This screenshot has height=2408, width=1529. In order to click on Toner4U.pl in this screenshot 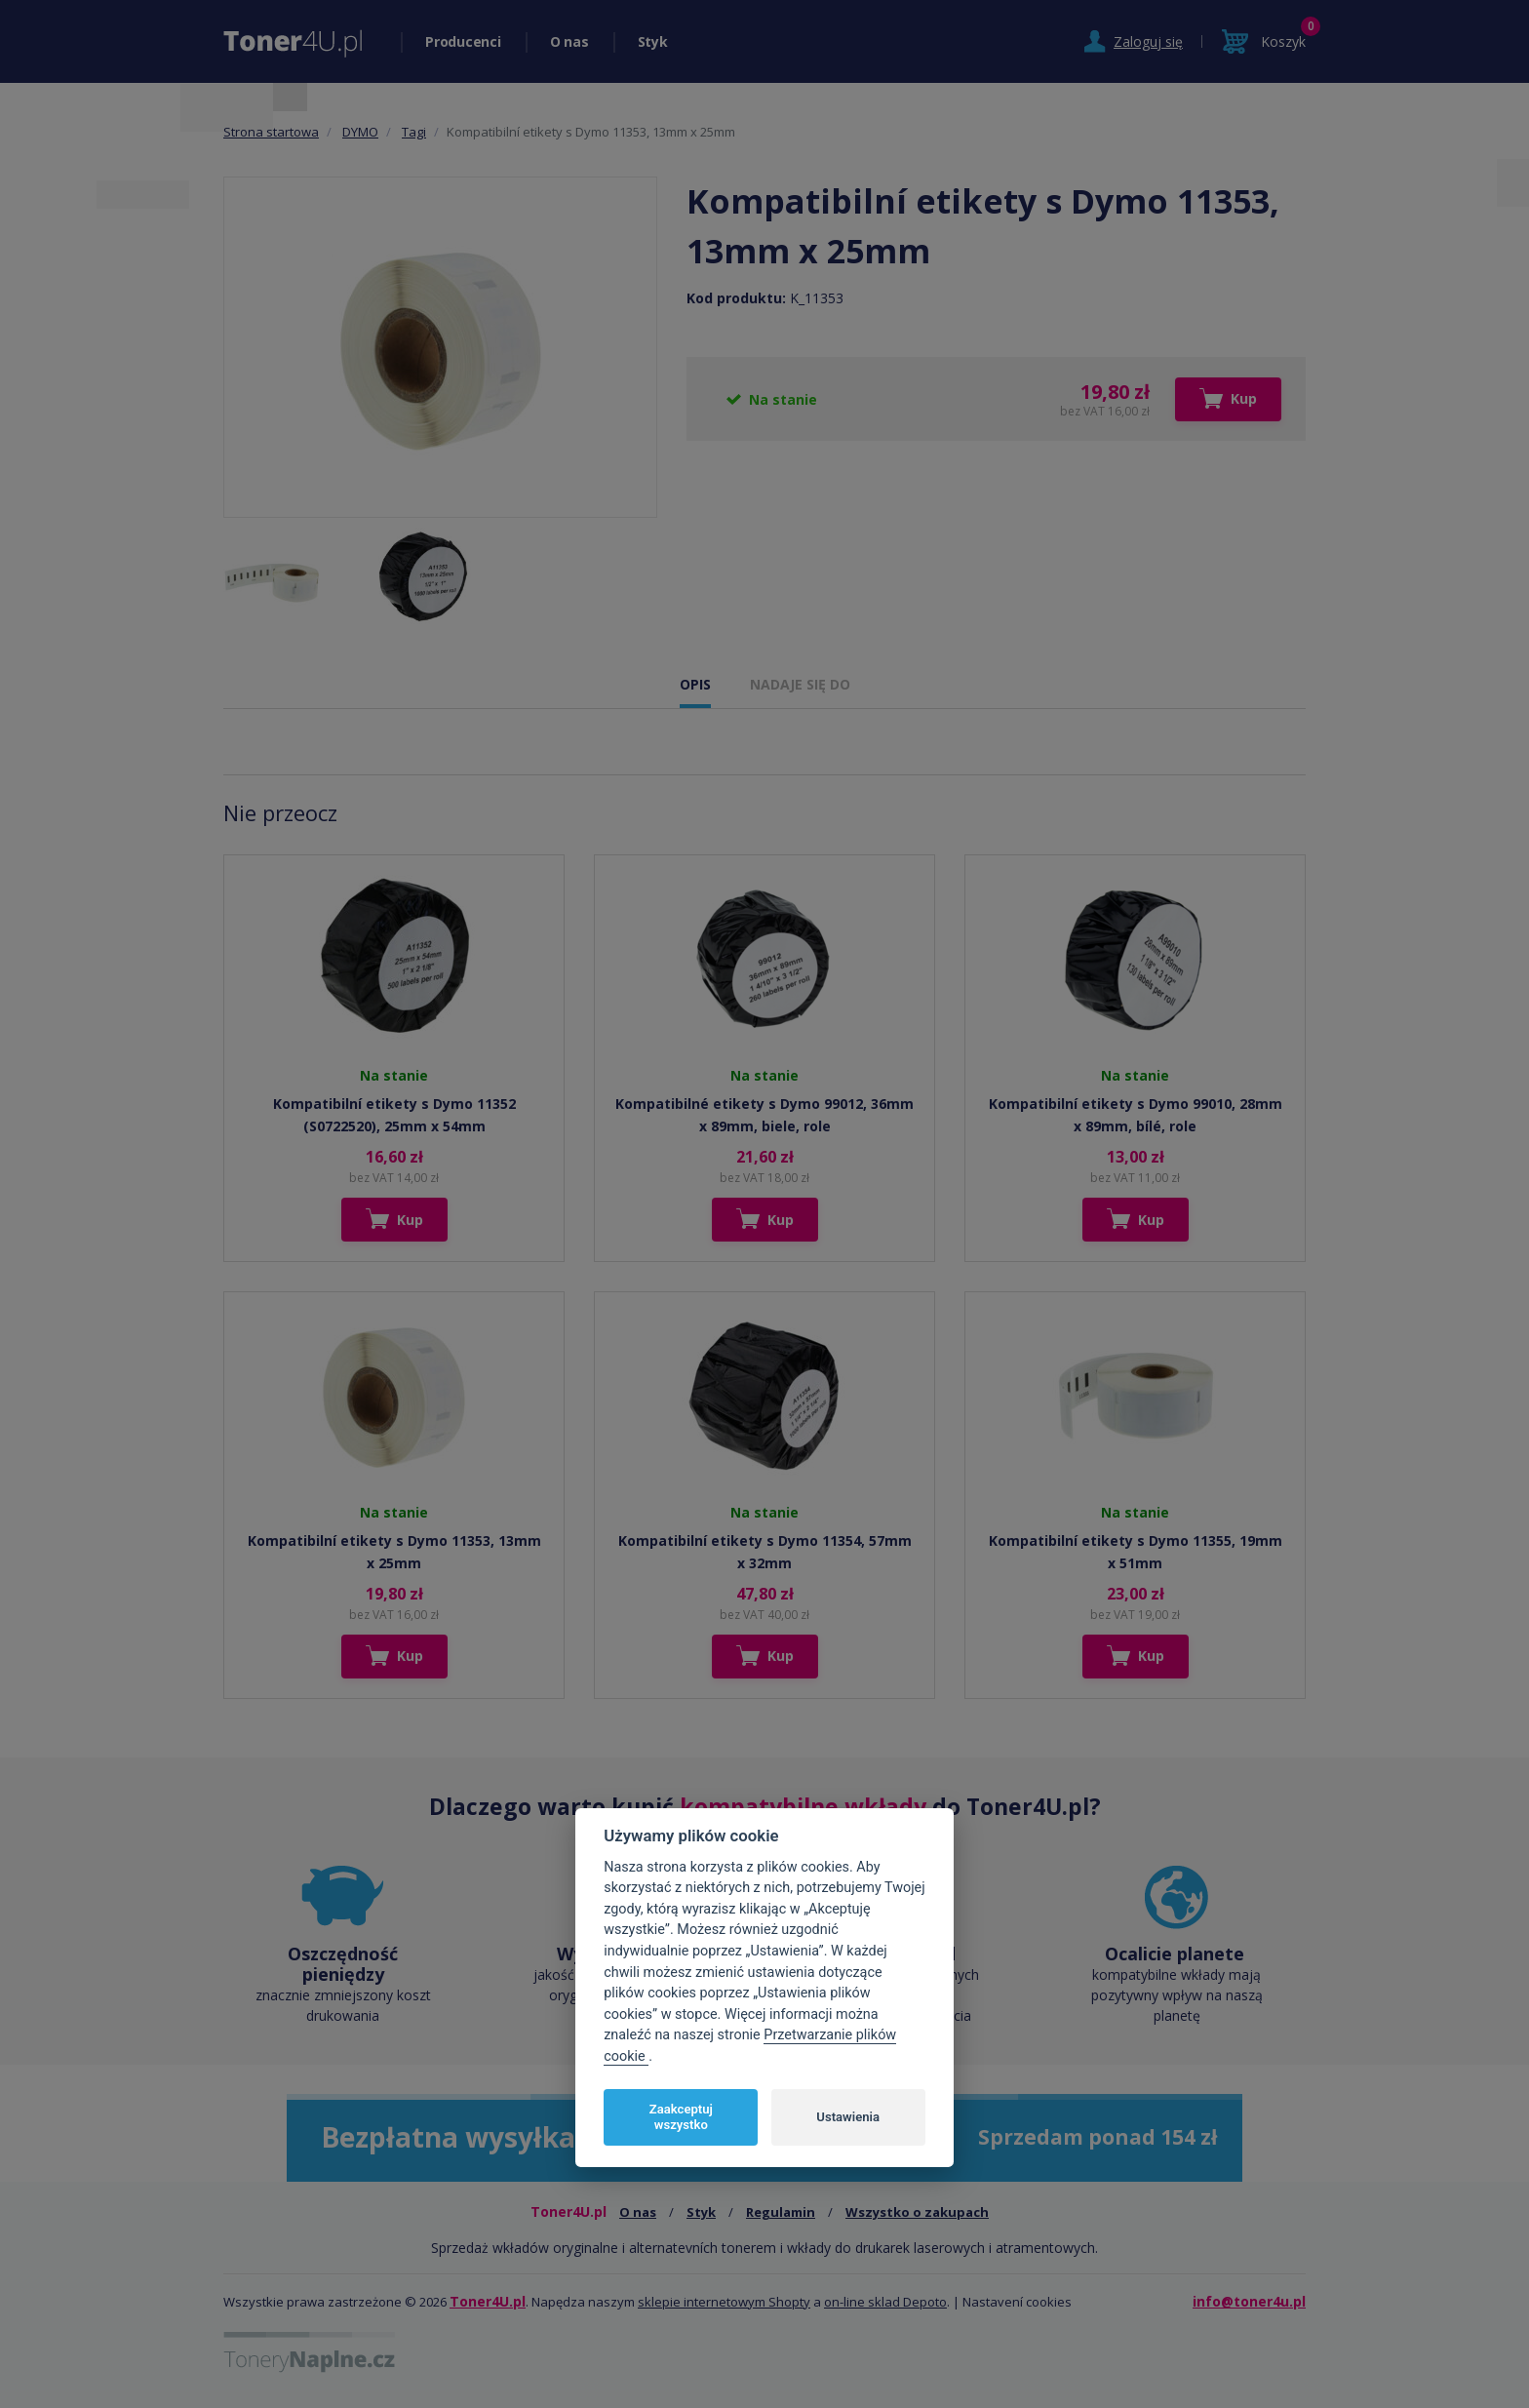, I will do `click(488, 2301)`.